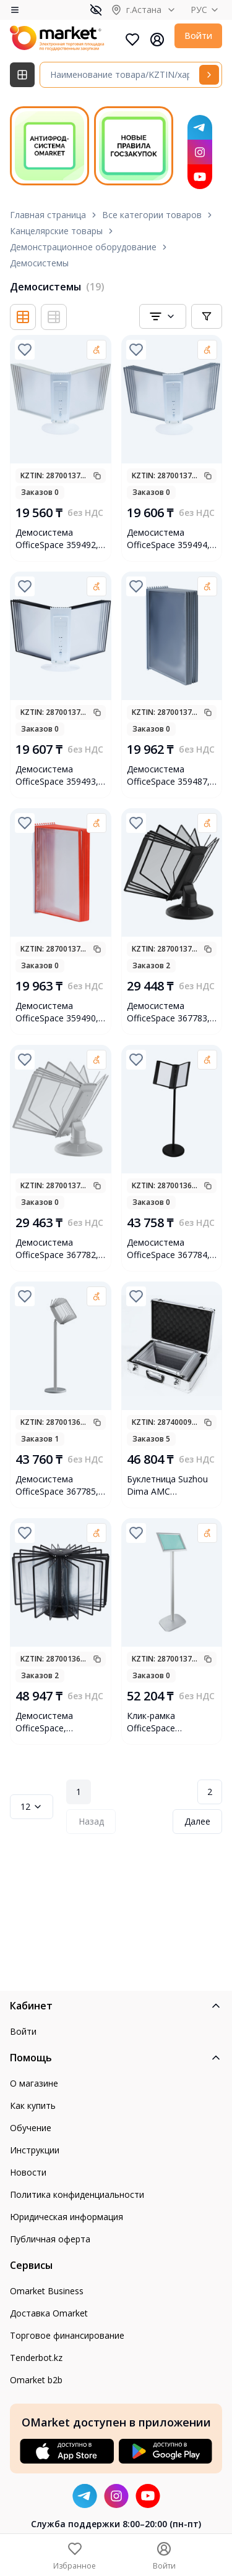 Image resolution: width=232 pixels, height=2576 pixels. I want to click on Демонстрационное оборудование, so click(83, 247).